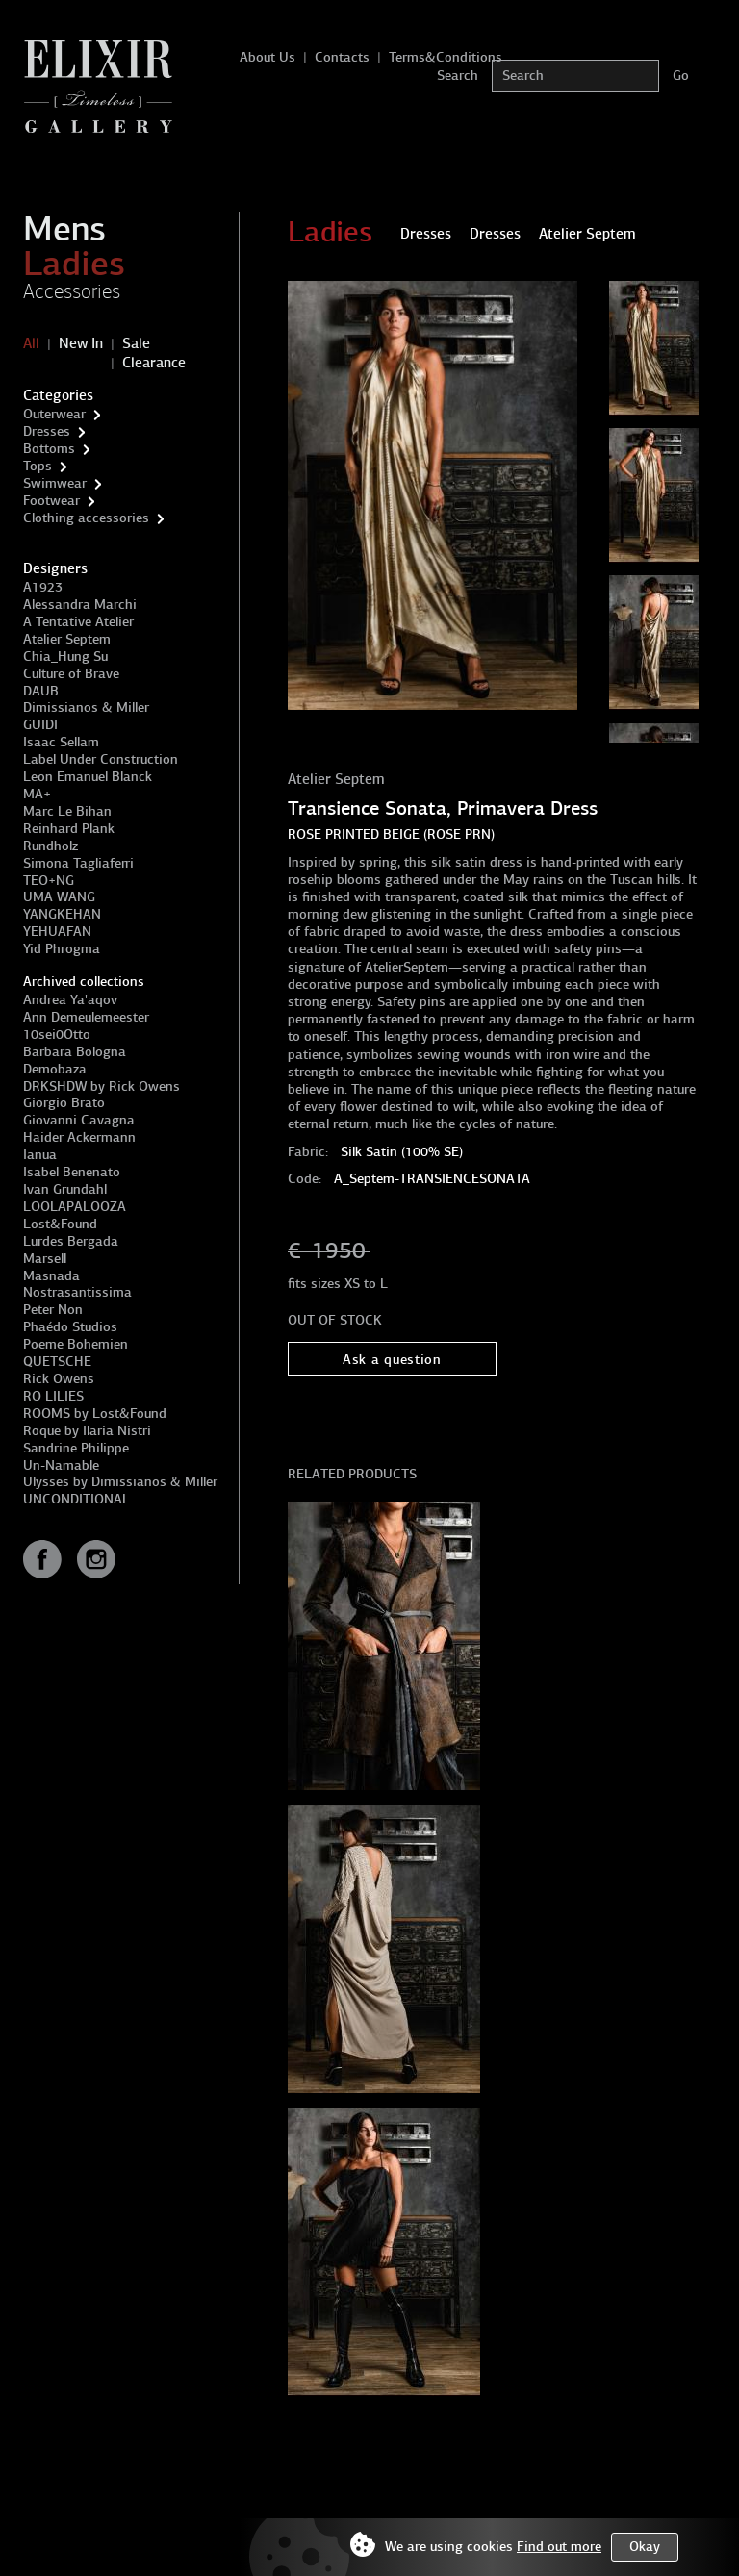 This screenshot has height=2576, width=739. I want to click on Marc Le Bihan, so click(67, 811).